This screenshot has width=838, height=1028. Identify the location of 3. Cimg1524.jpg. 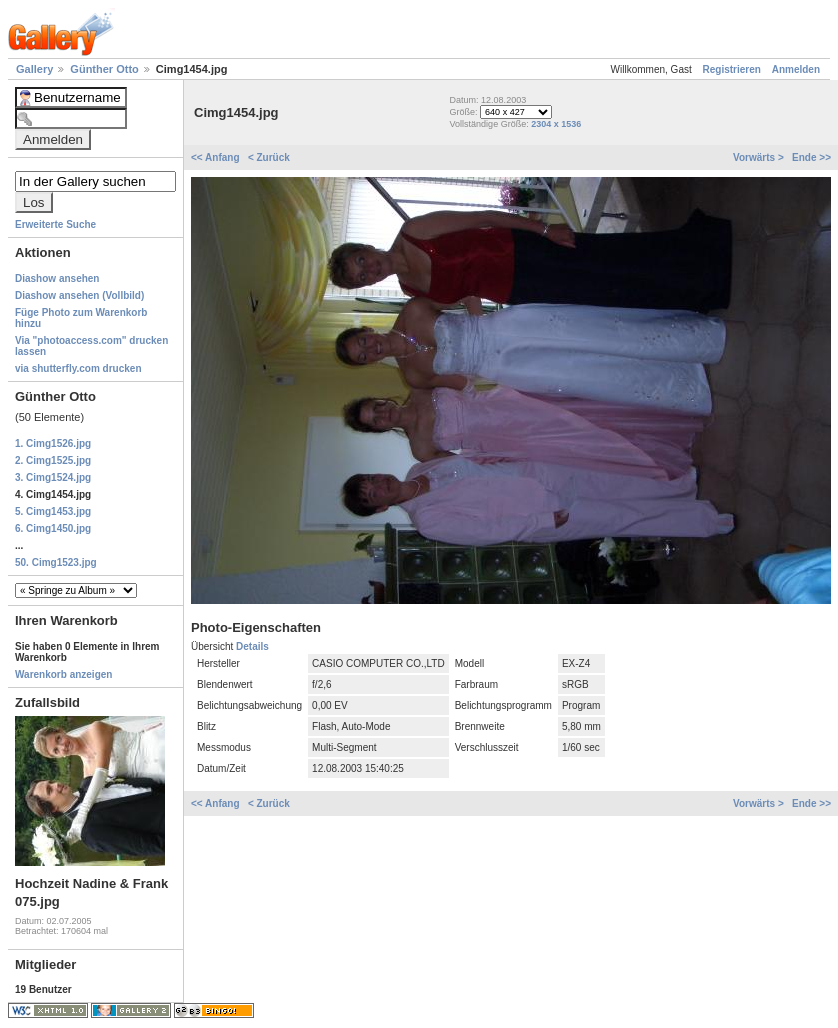
(53, 477).